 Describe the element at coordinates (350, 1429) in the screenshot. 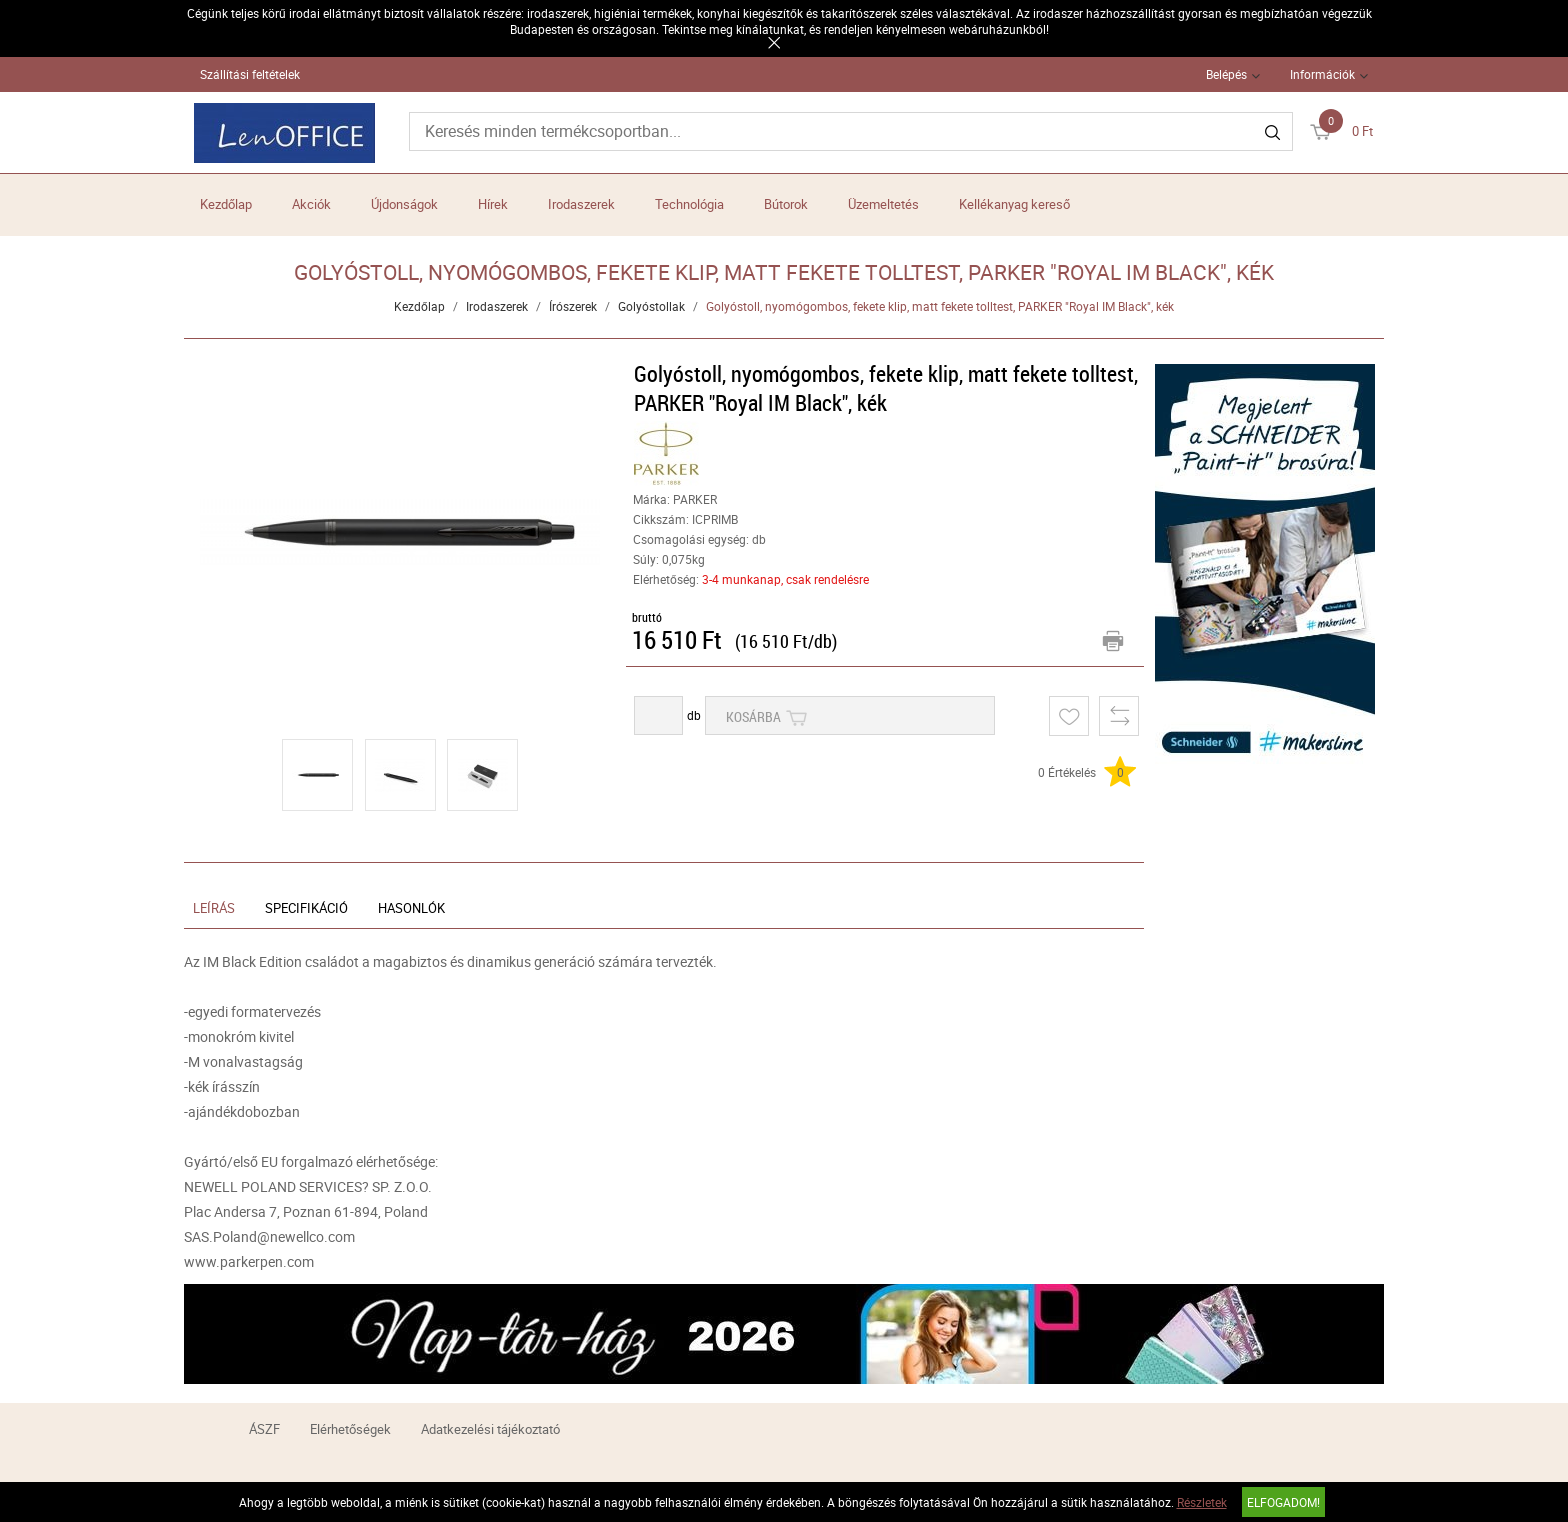

I see `Elérhetőségek` at that location.